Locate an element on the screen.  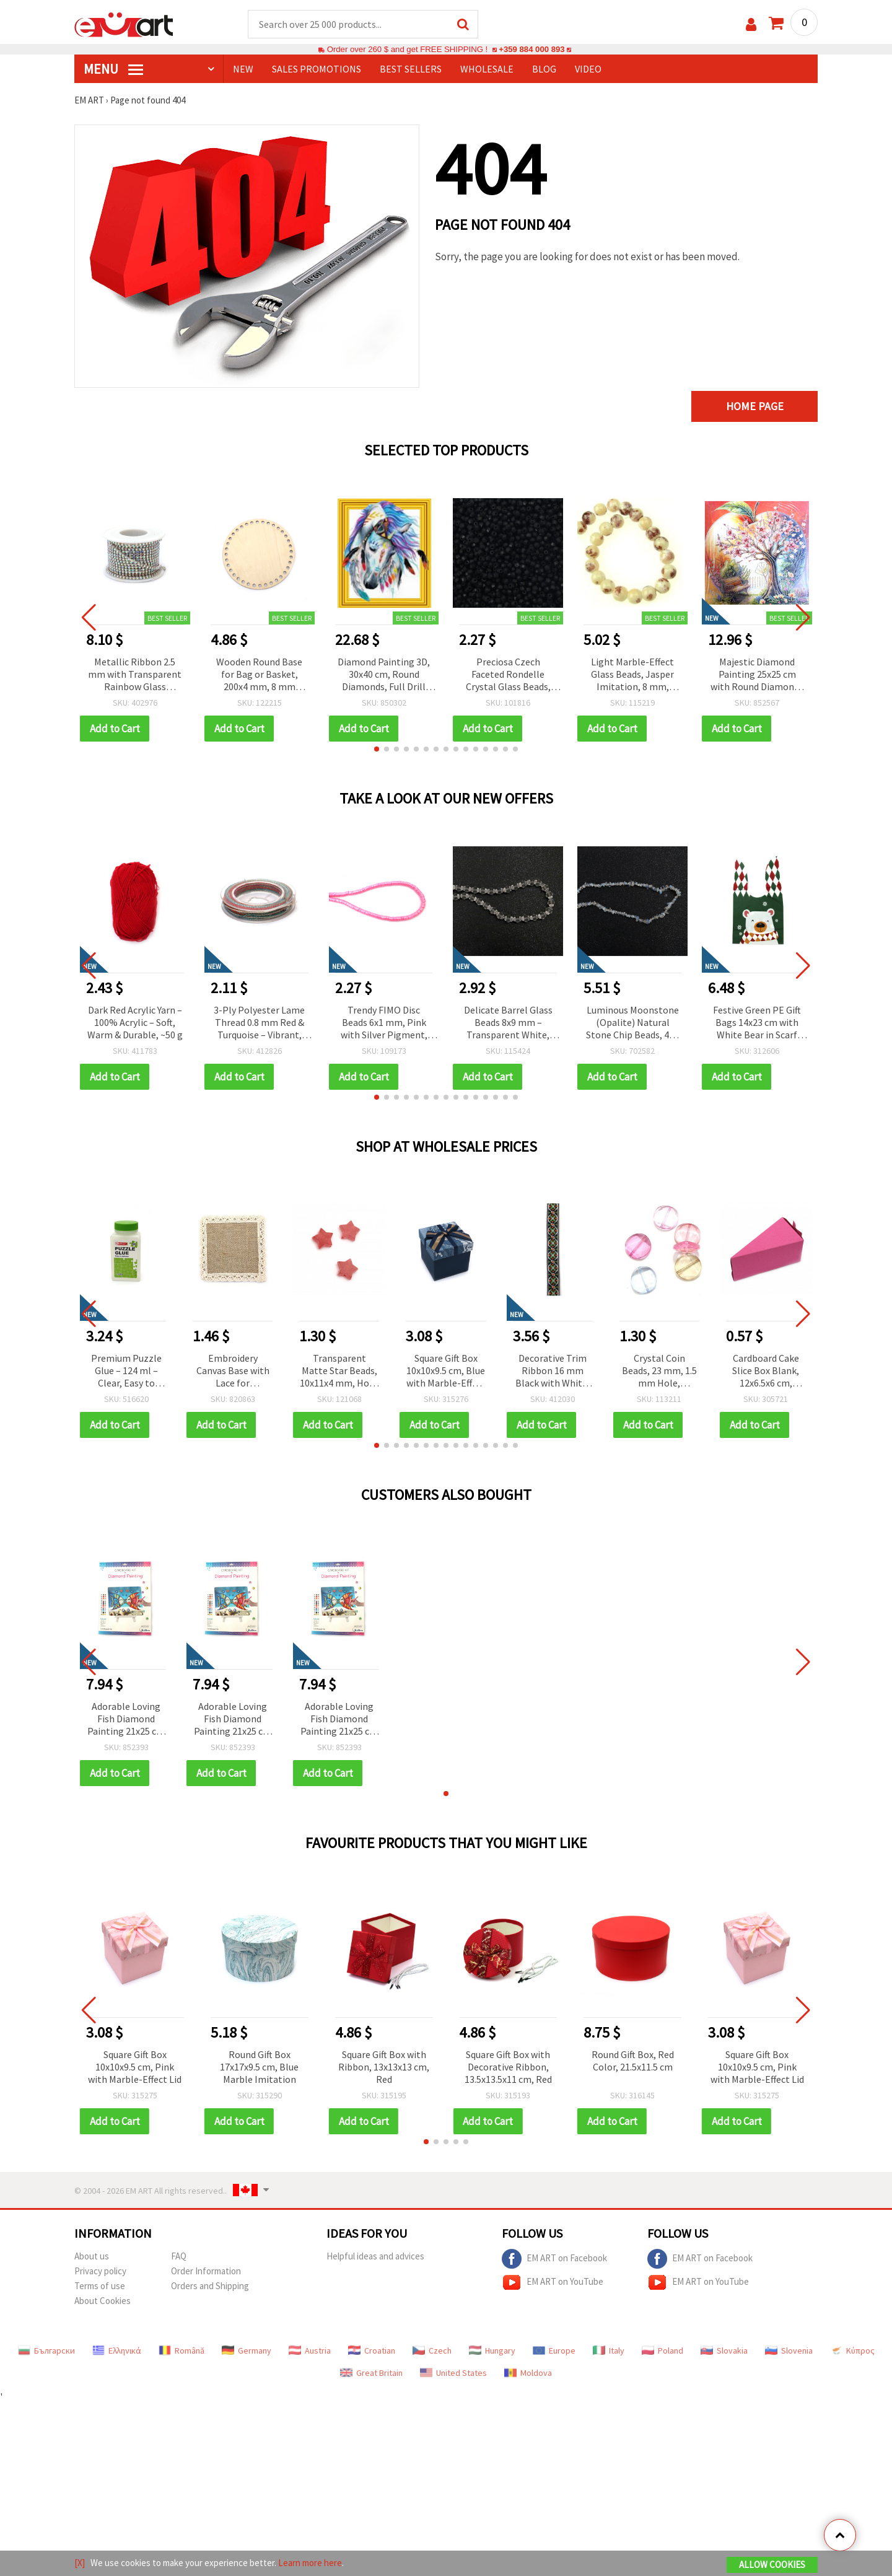
Helpful ideas and advices is located at coordinates (375, 2256).